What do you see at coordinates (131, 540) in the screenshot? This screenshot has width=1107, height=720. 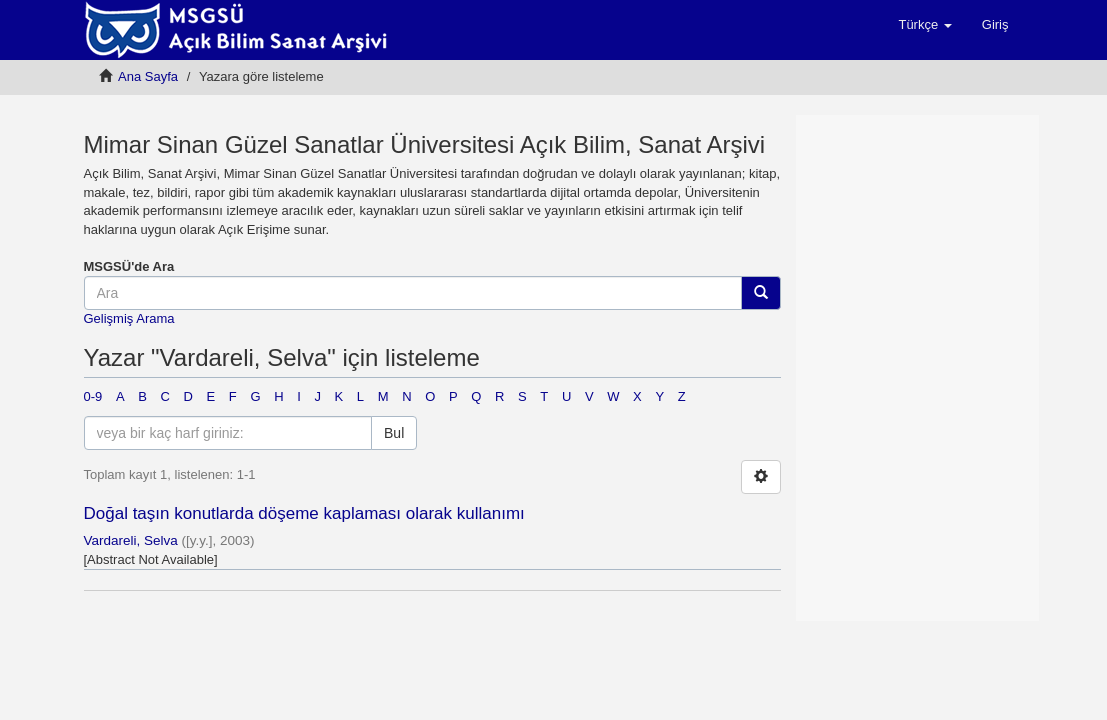 I see `Vardareli, Selva` at bounding box center [131, 540].